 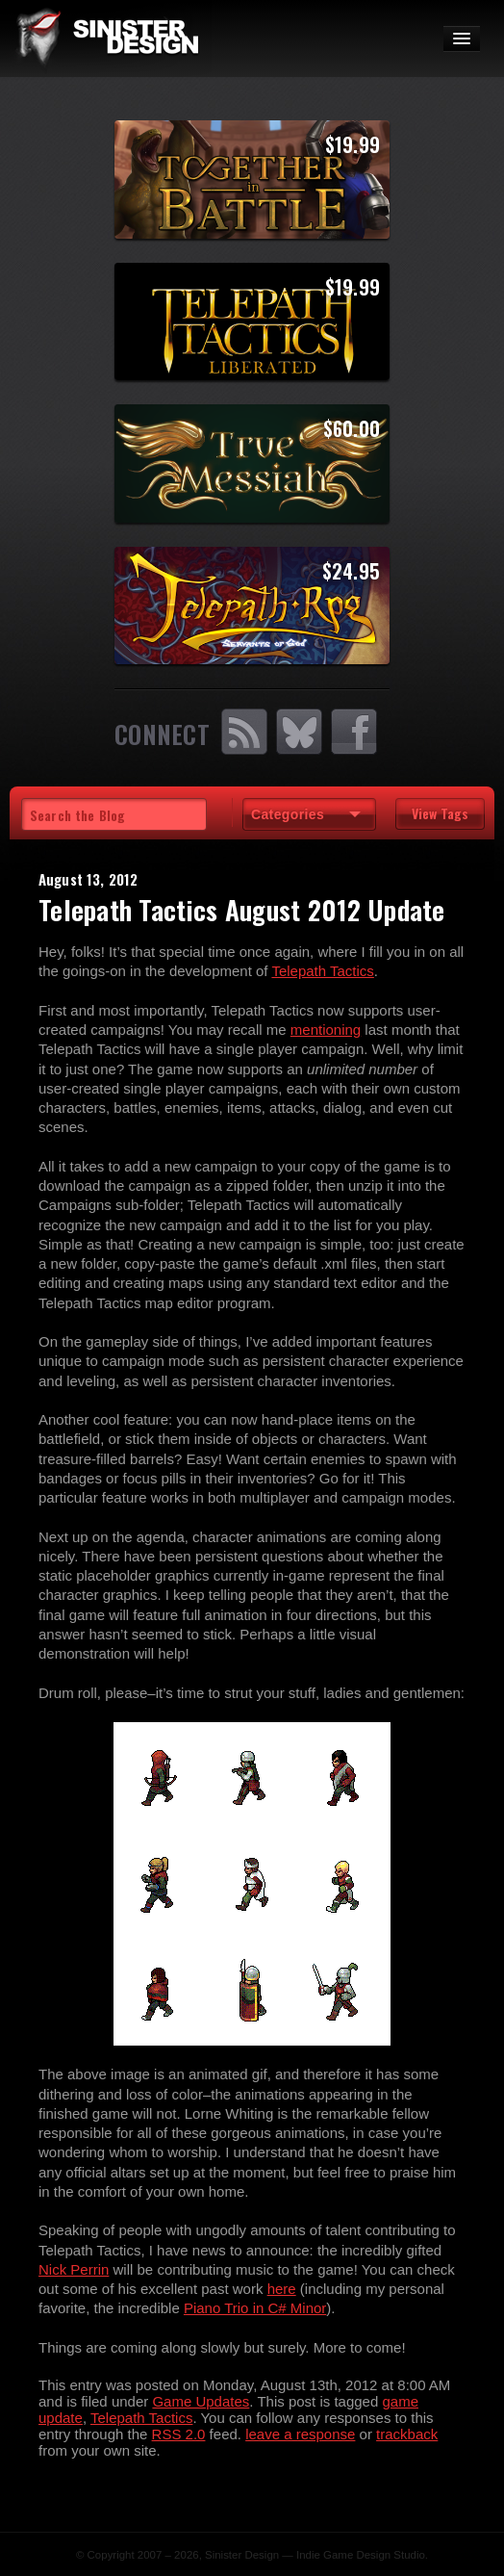 I want to click on RSS 2.0, so click(x=179, y=2434).